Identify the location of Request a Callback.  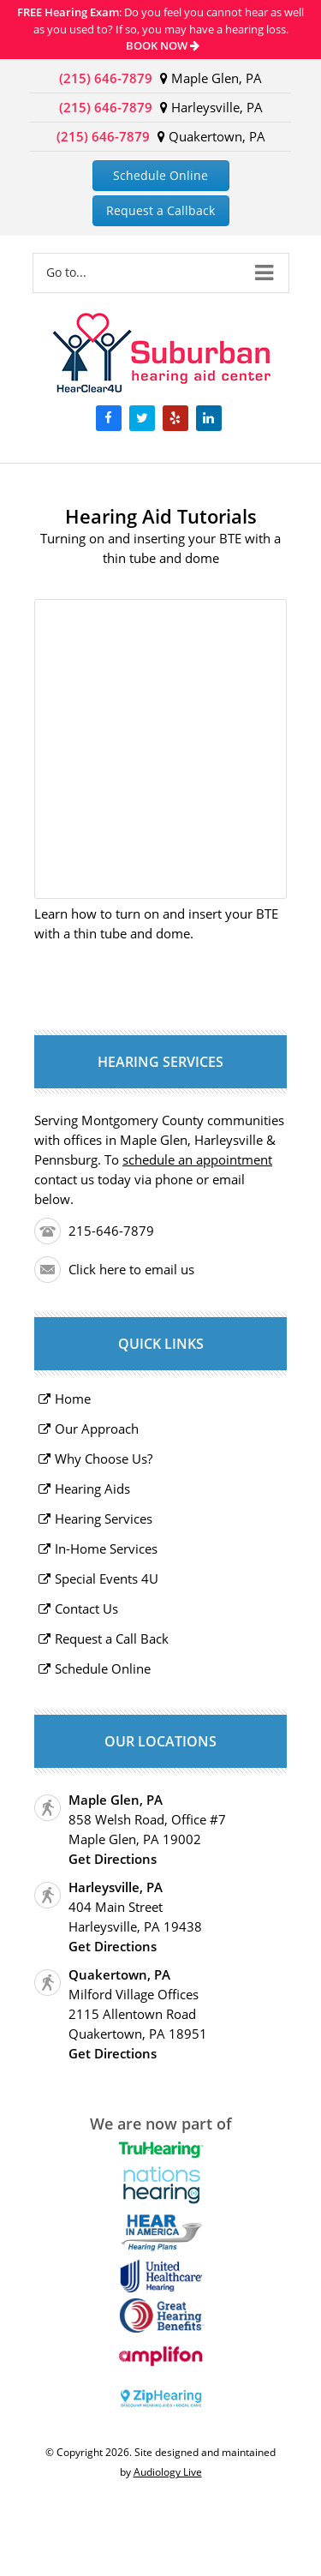
(160, 210).